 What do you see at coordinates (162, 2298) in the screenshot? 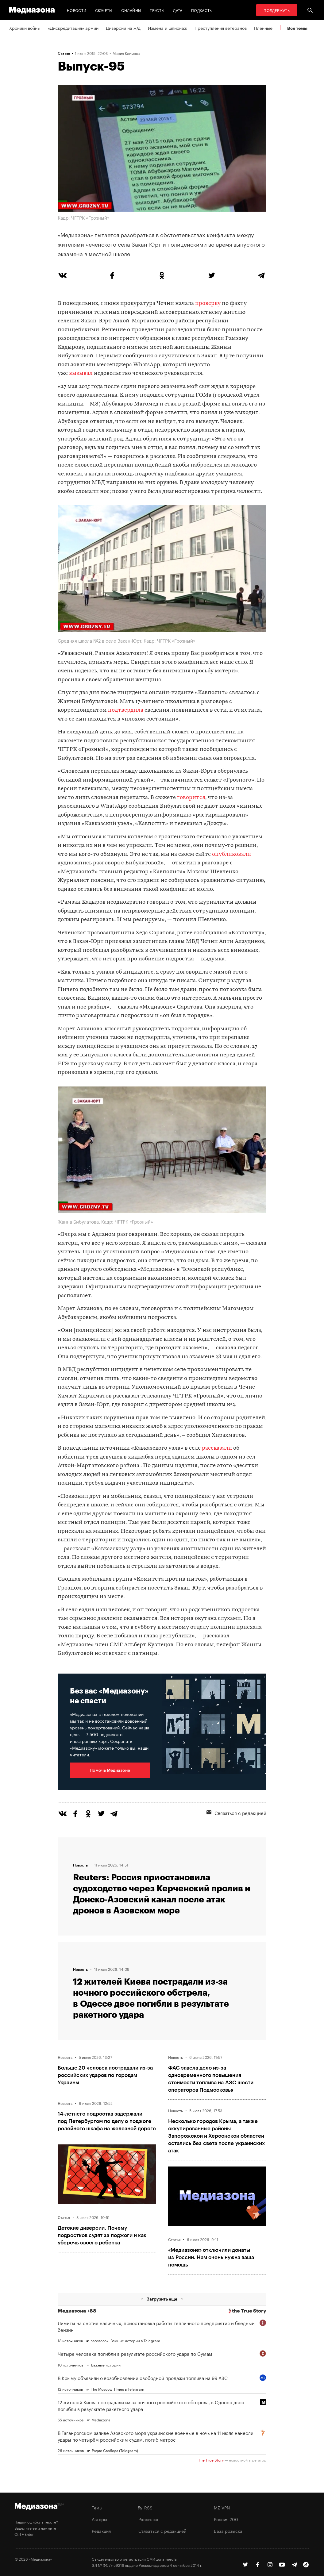
I see `Загрузить еще` at bounding box center [162, 2298].